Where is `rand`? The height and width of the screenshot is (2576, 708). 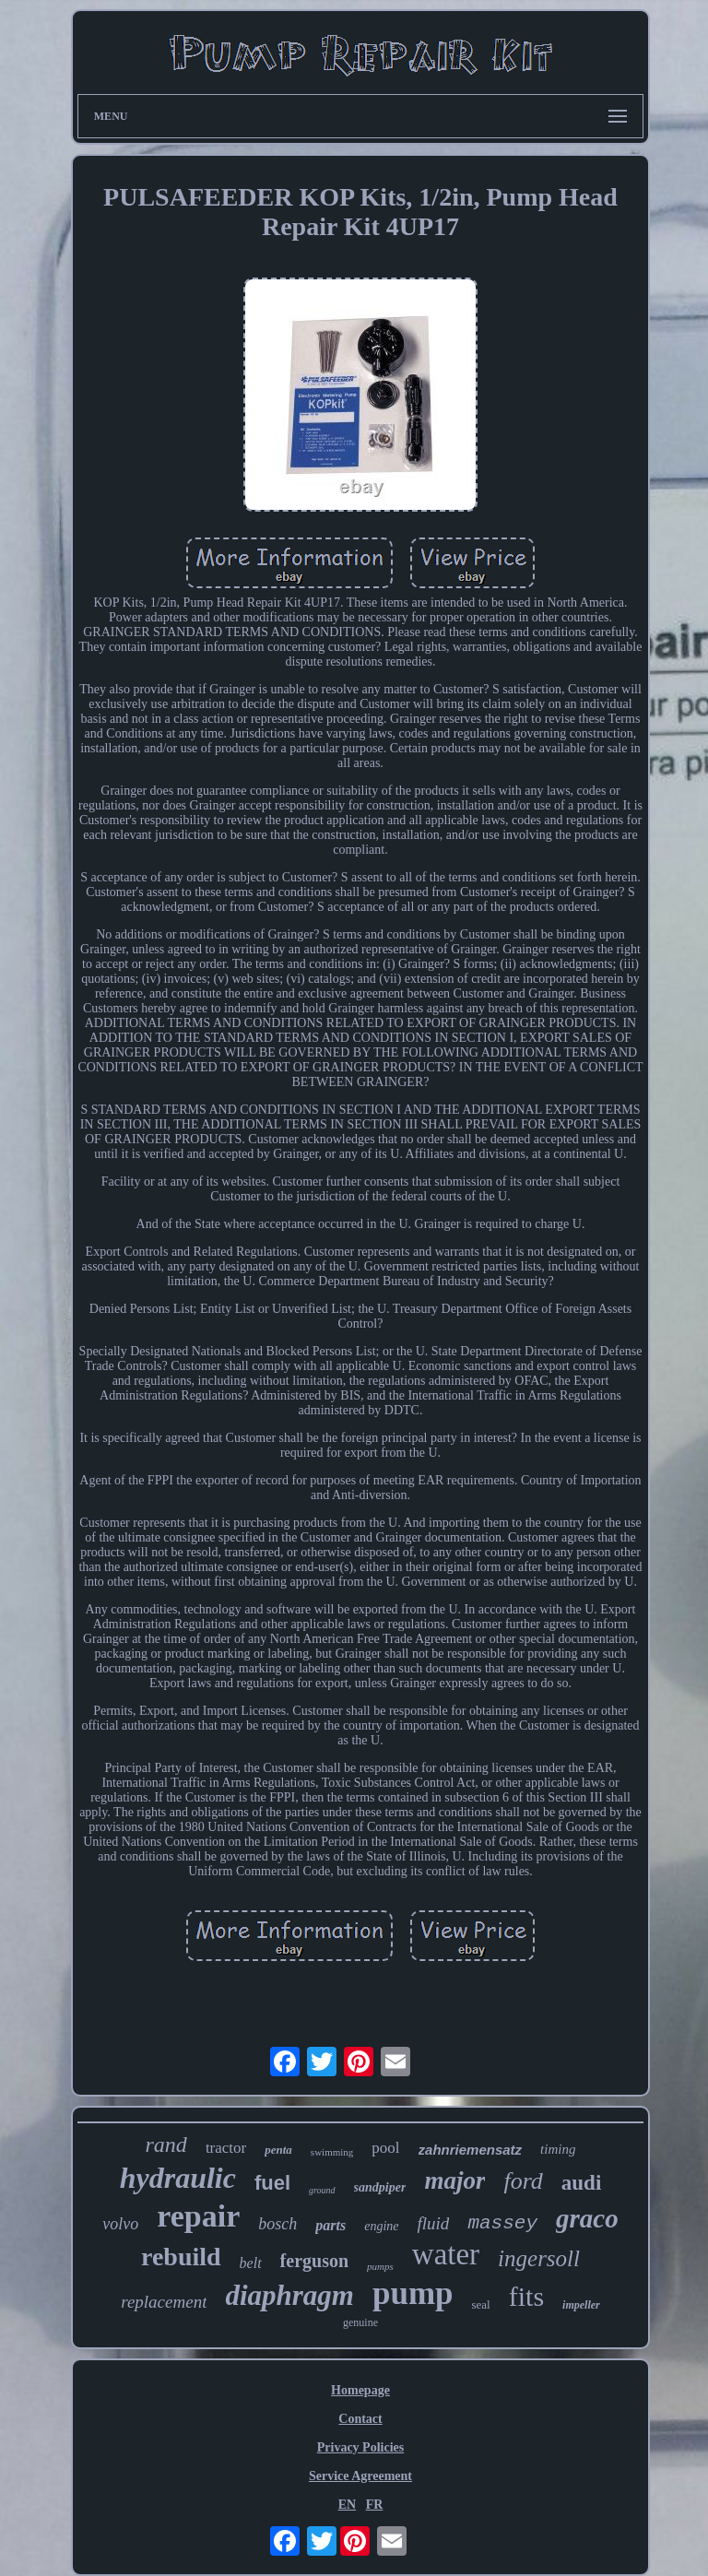 rand is located at coordinates (166, 2145).